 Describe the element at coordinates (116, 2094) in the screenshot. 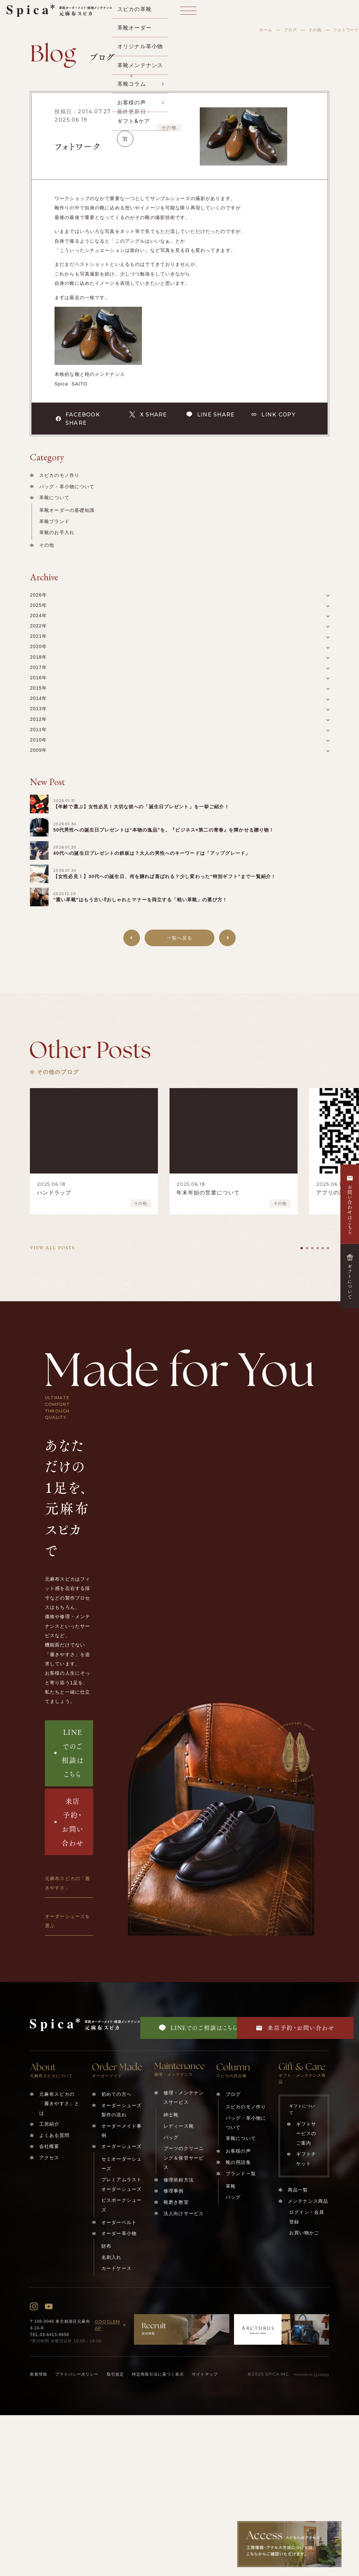

I see `初めての方へ` at that location.